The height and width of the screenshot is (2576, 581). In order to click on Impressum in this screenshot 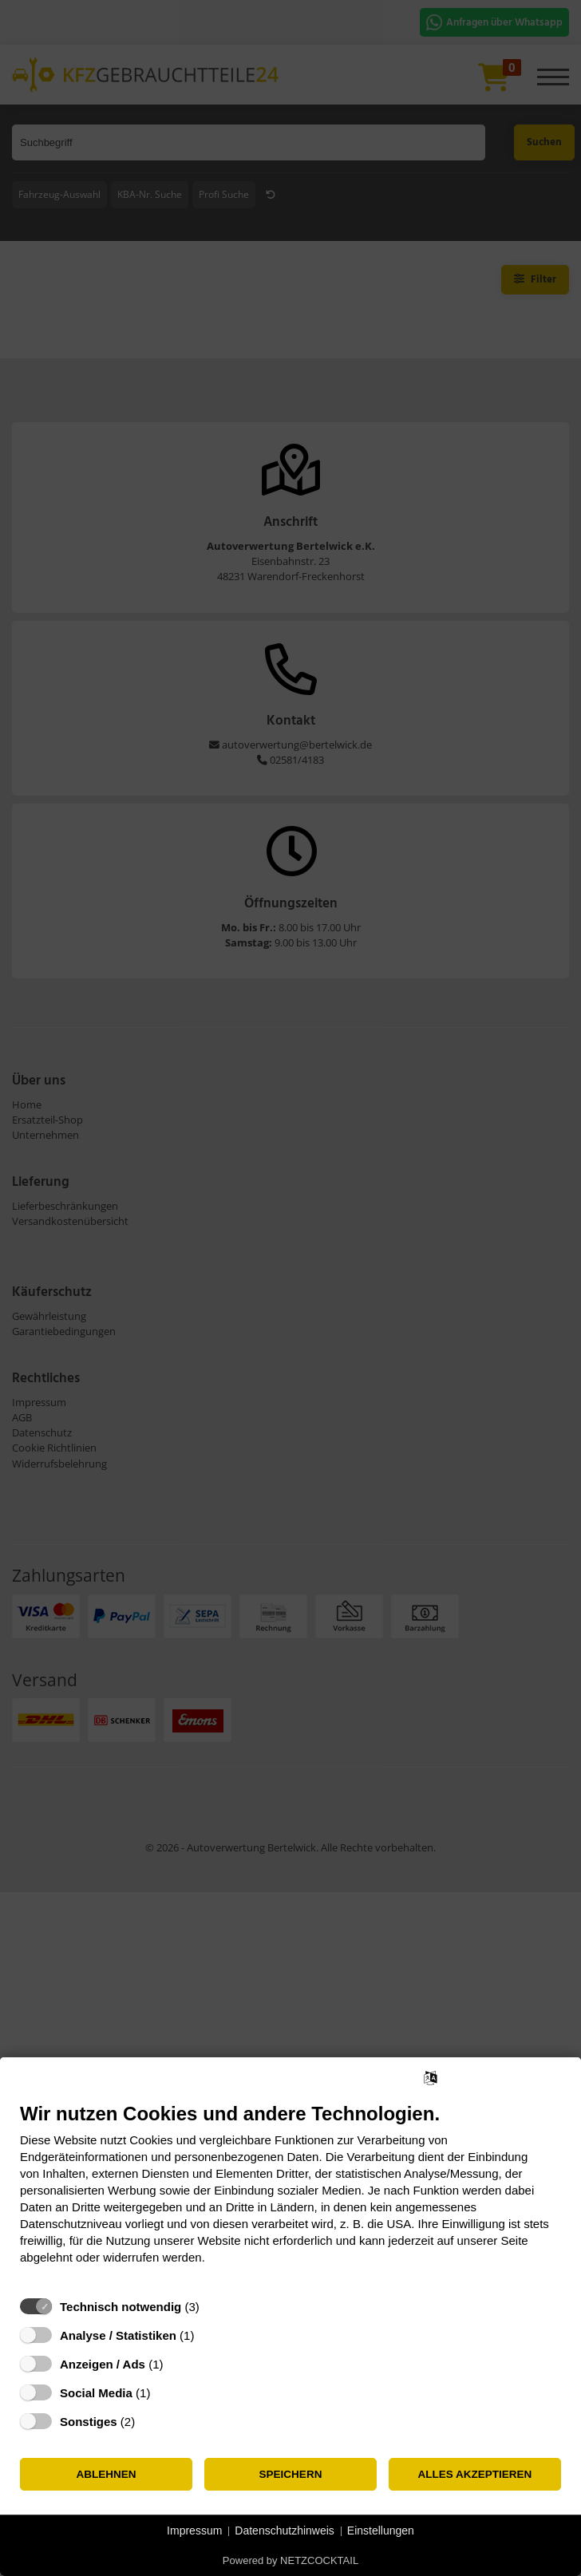, I will do `click(194, 2530)`.